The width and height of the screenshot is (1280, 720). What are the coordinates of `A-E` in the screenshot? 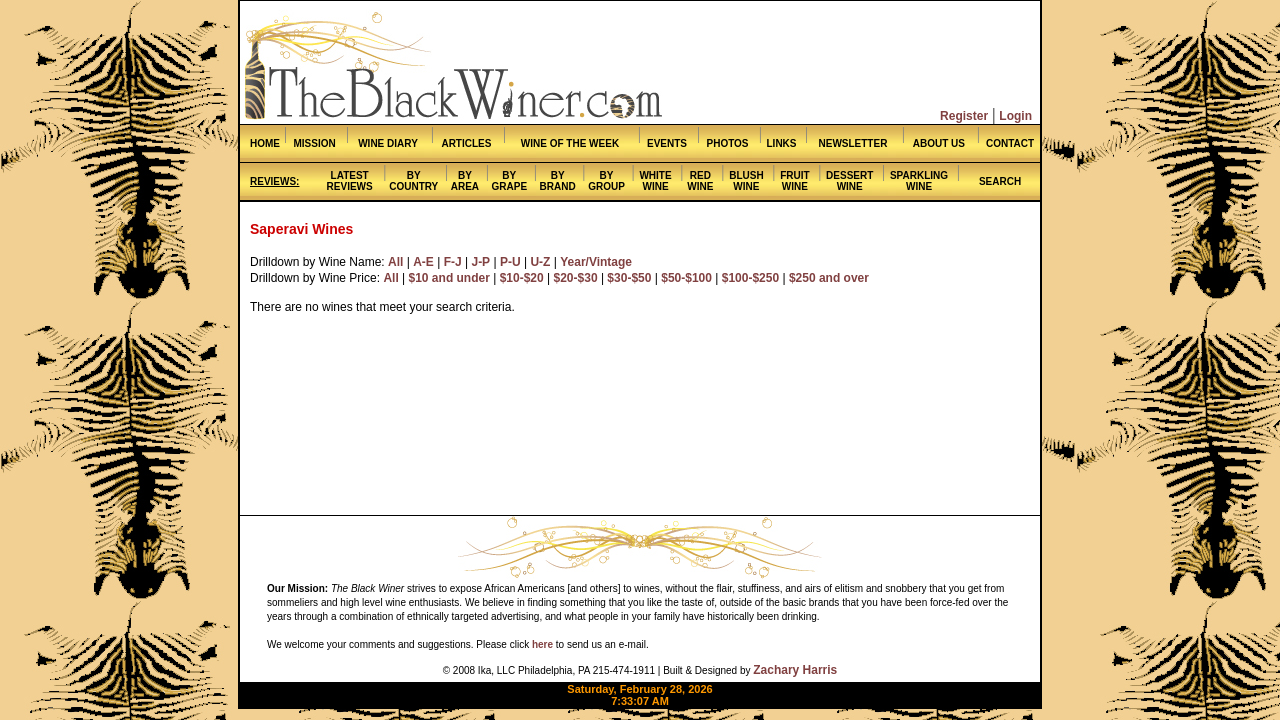 It's located at (423, 262).